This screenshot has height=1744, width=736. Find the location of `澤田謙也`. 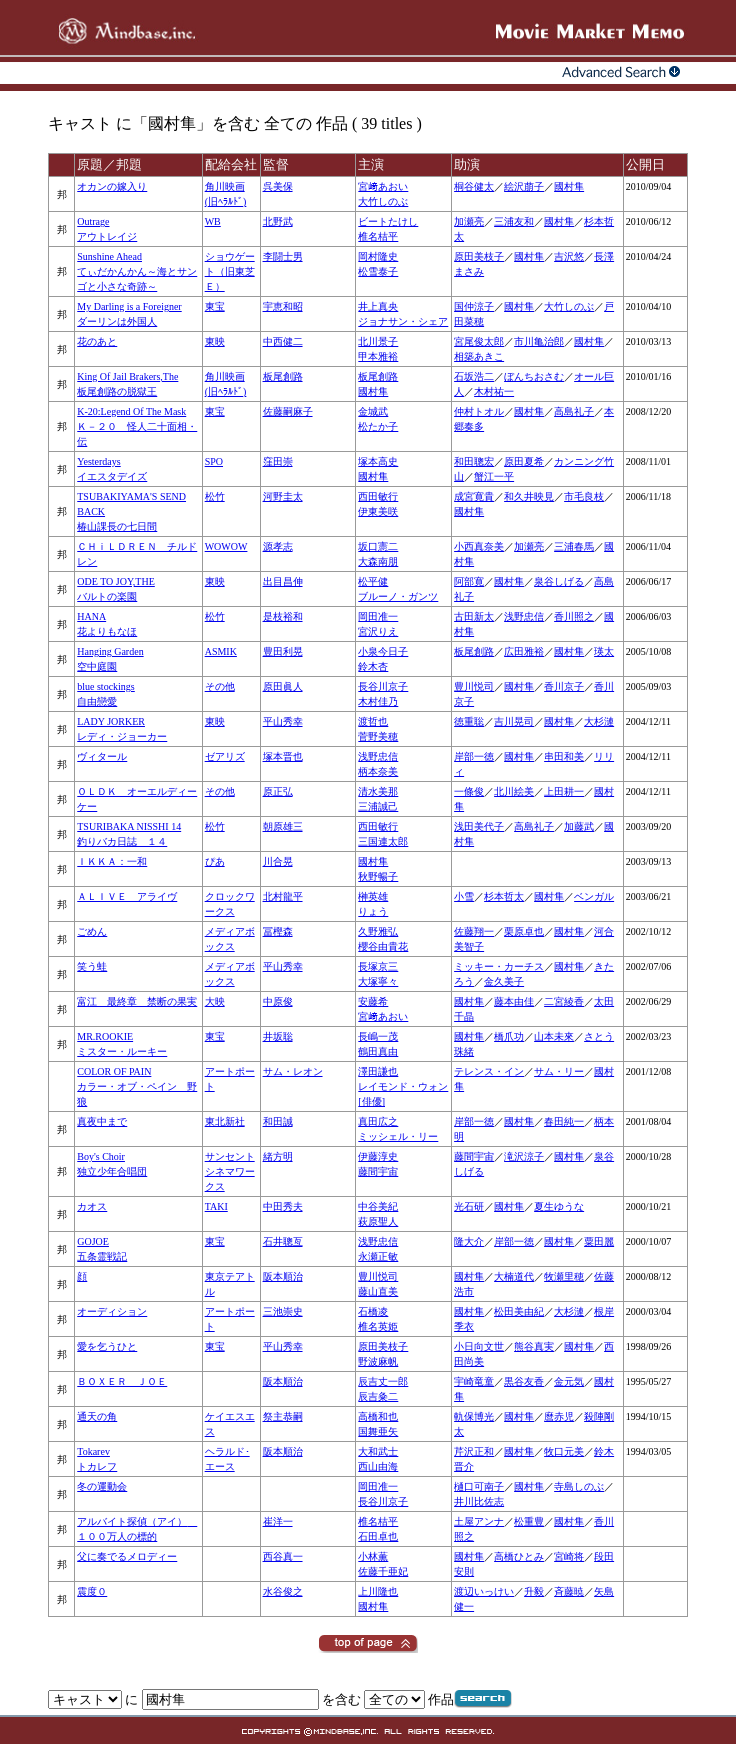

澤田謙也 is located at coordinates (378, 1071).